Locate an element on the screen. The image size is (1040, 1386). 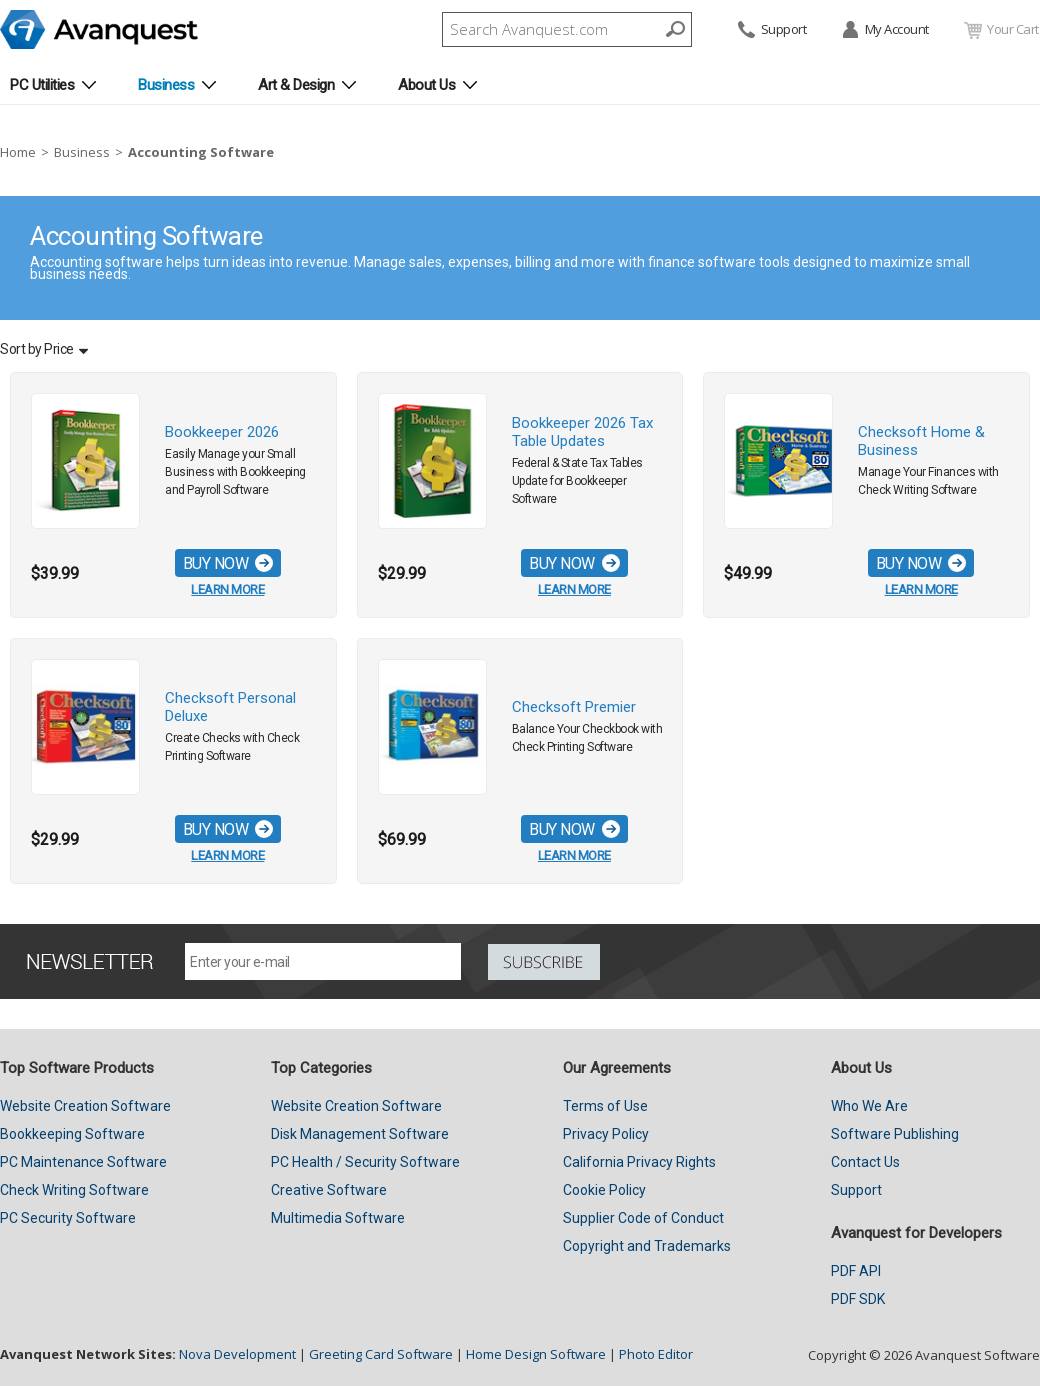
Privacy Policy is located at coordinates (606, 1134).